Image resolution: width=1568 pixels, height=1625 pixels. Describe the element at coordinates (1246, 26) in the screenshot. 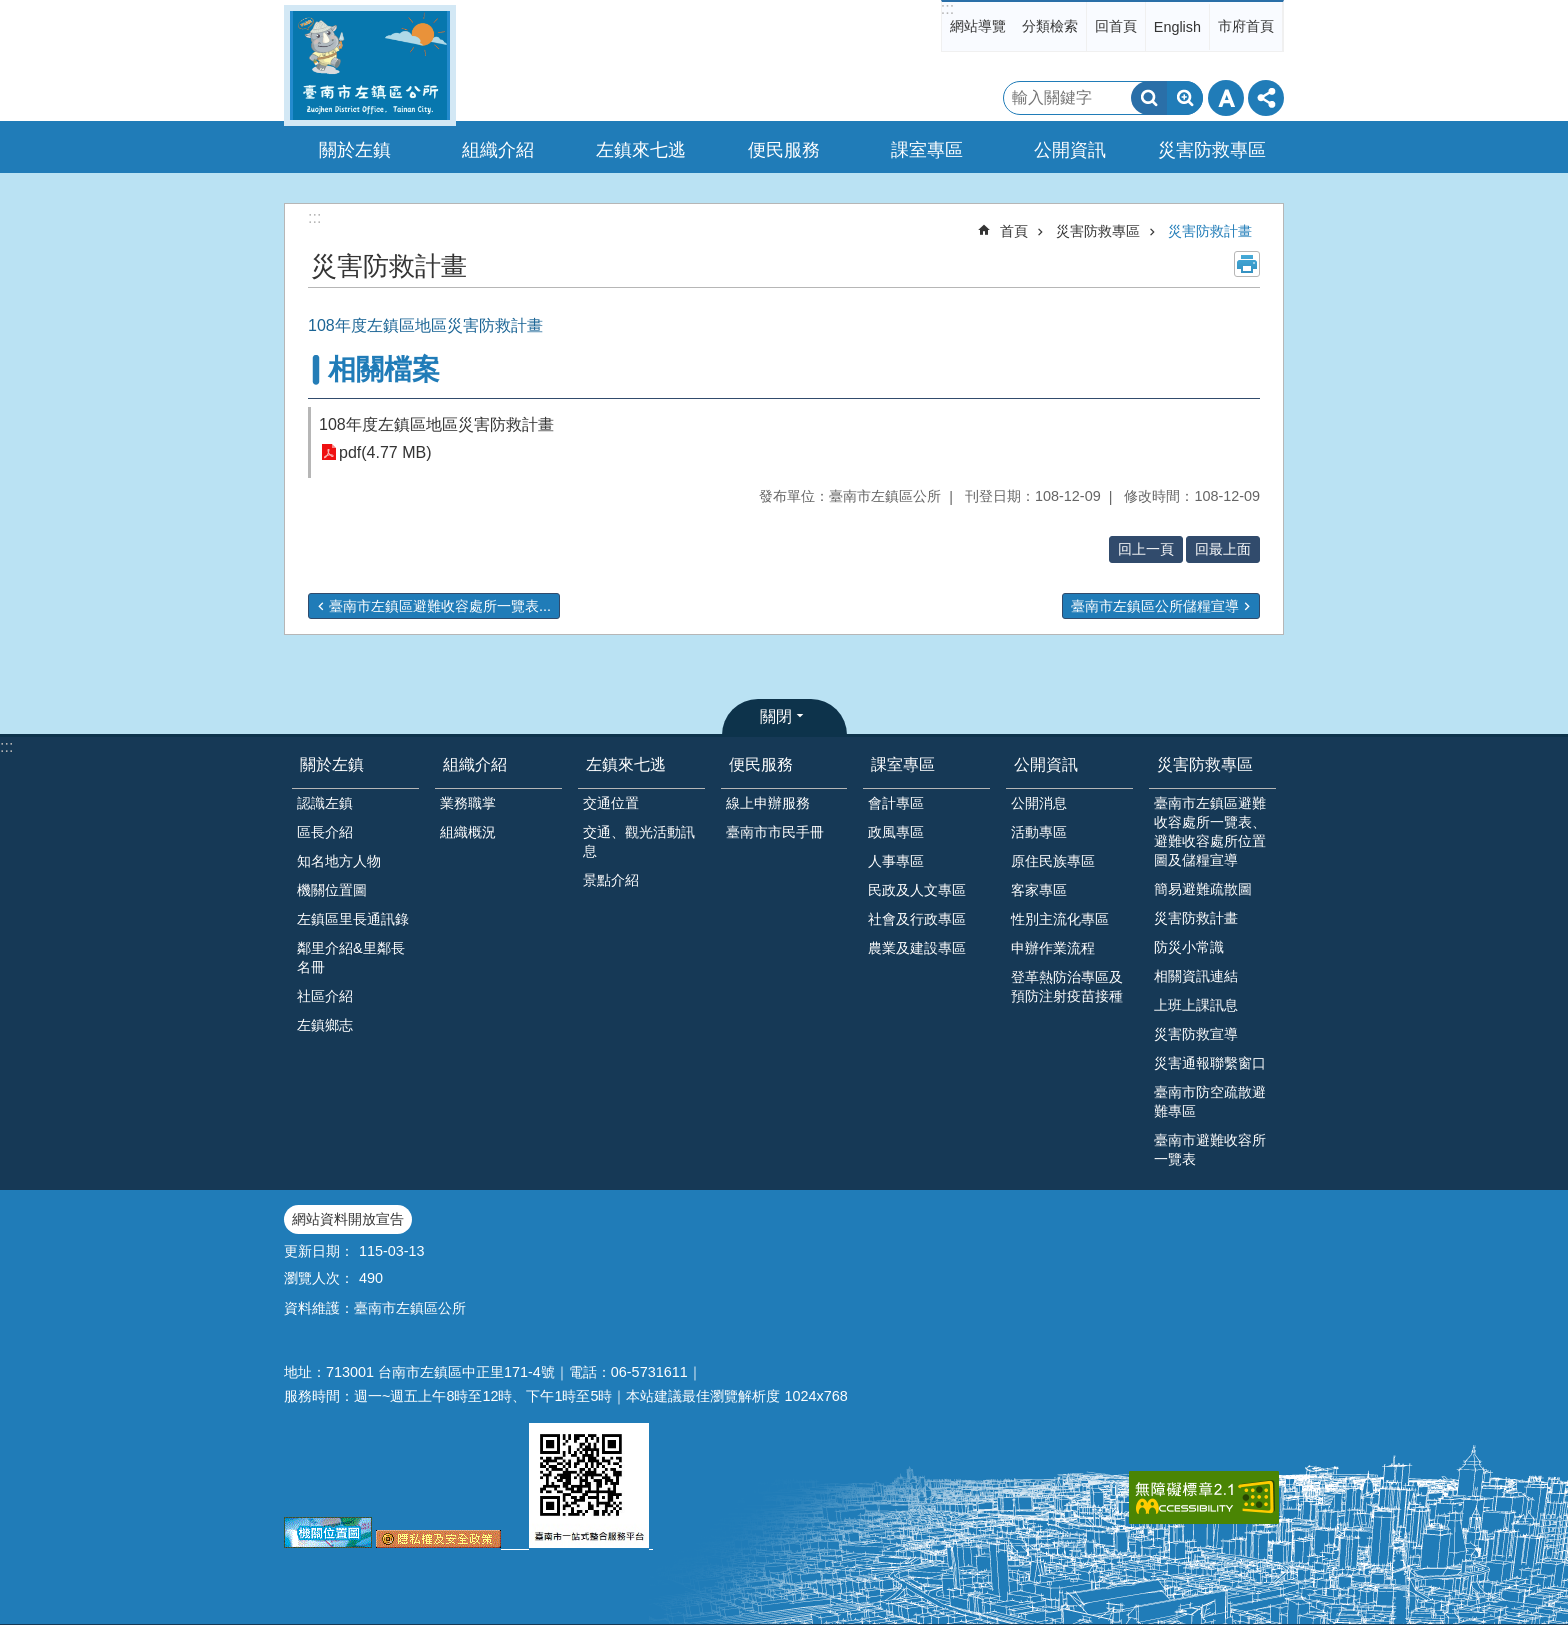

I see `市府首頁` at that location.